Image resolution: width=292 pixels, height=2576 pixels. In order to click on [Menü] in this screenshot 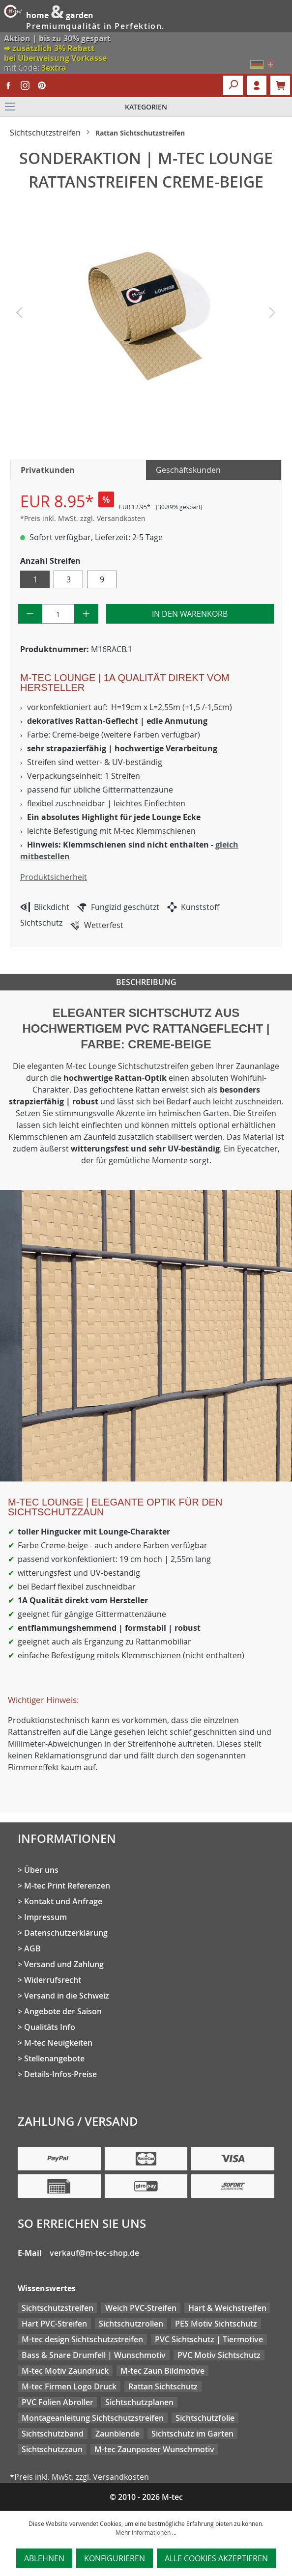, I will do `click(146, 107)`.